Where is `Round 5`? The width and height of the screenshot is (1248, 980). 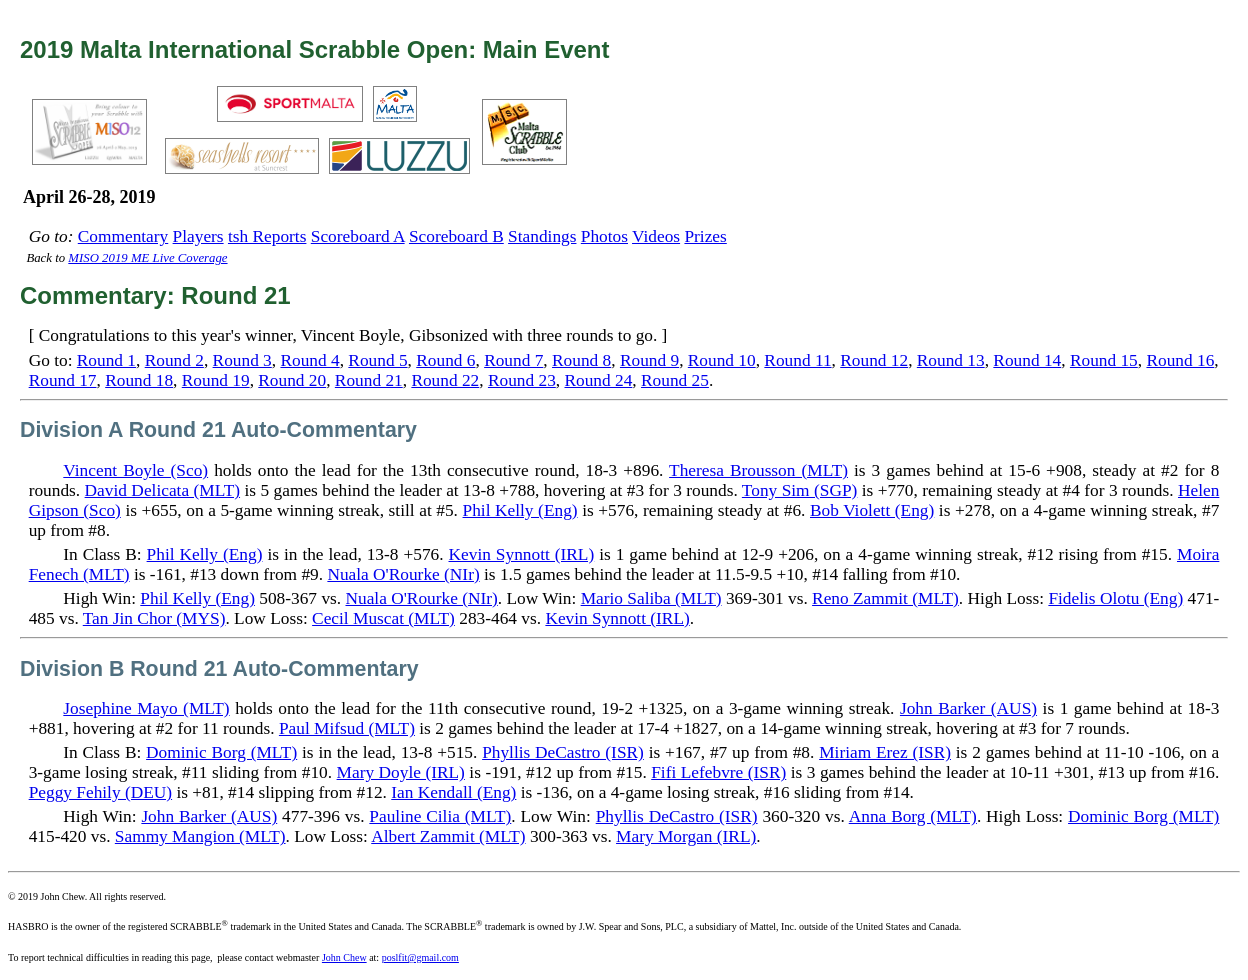
Round 5 is located at coordinates (377, 360).